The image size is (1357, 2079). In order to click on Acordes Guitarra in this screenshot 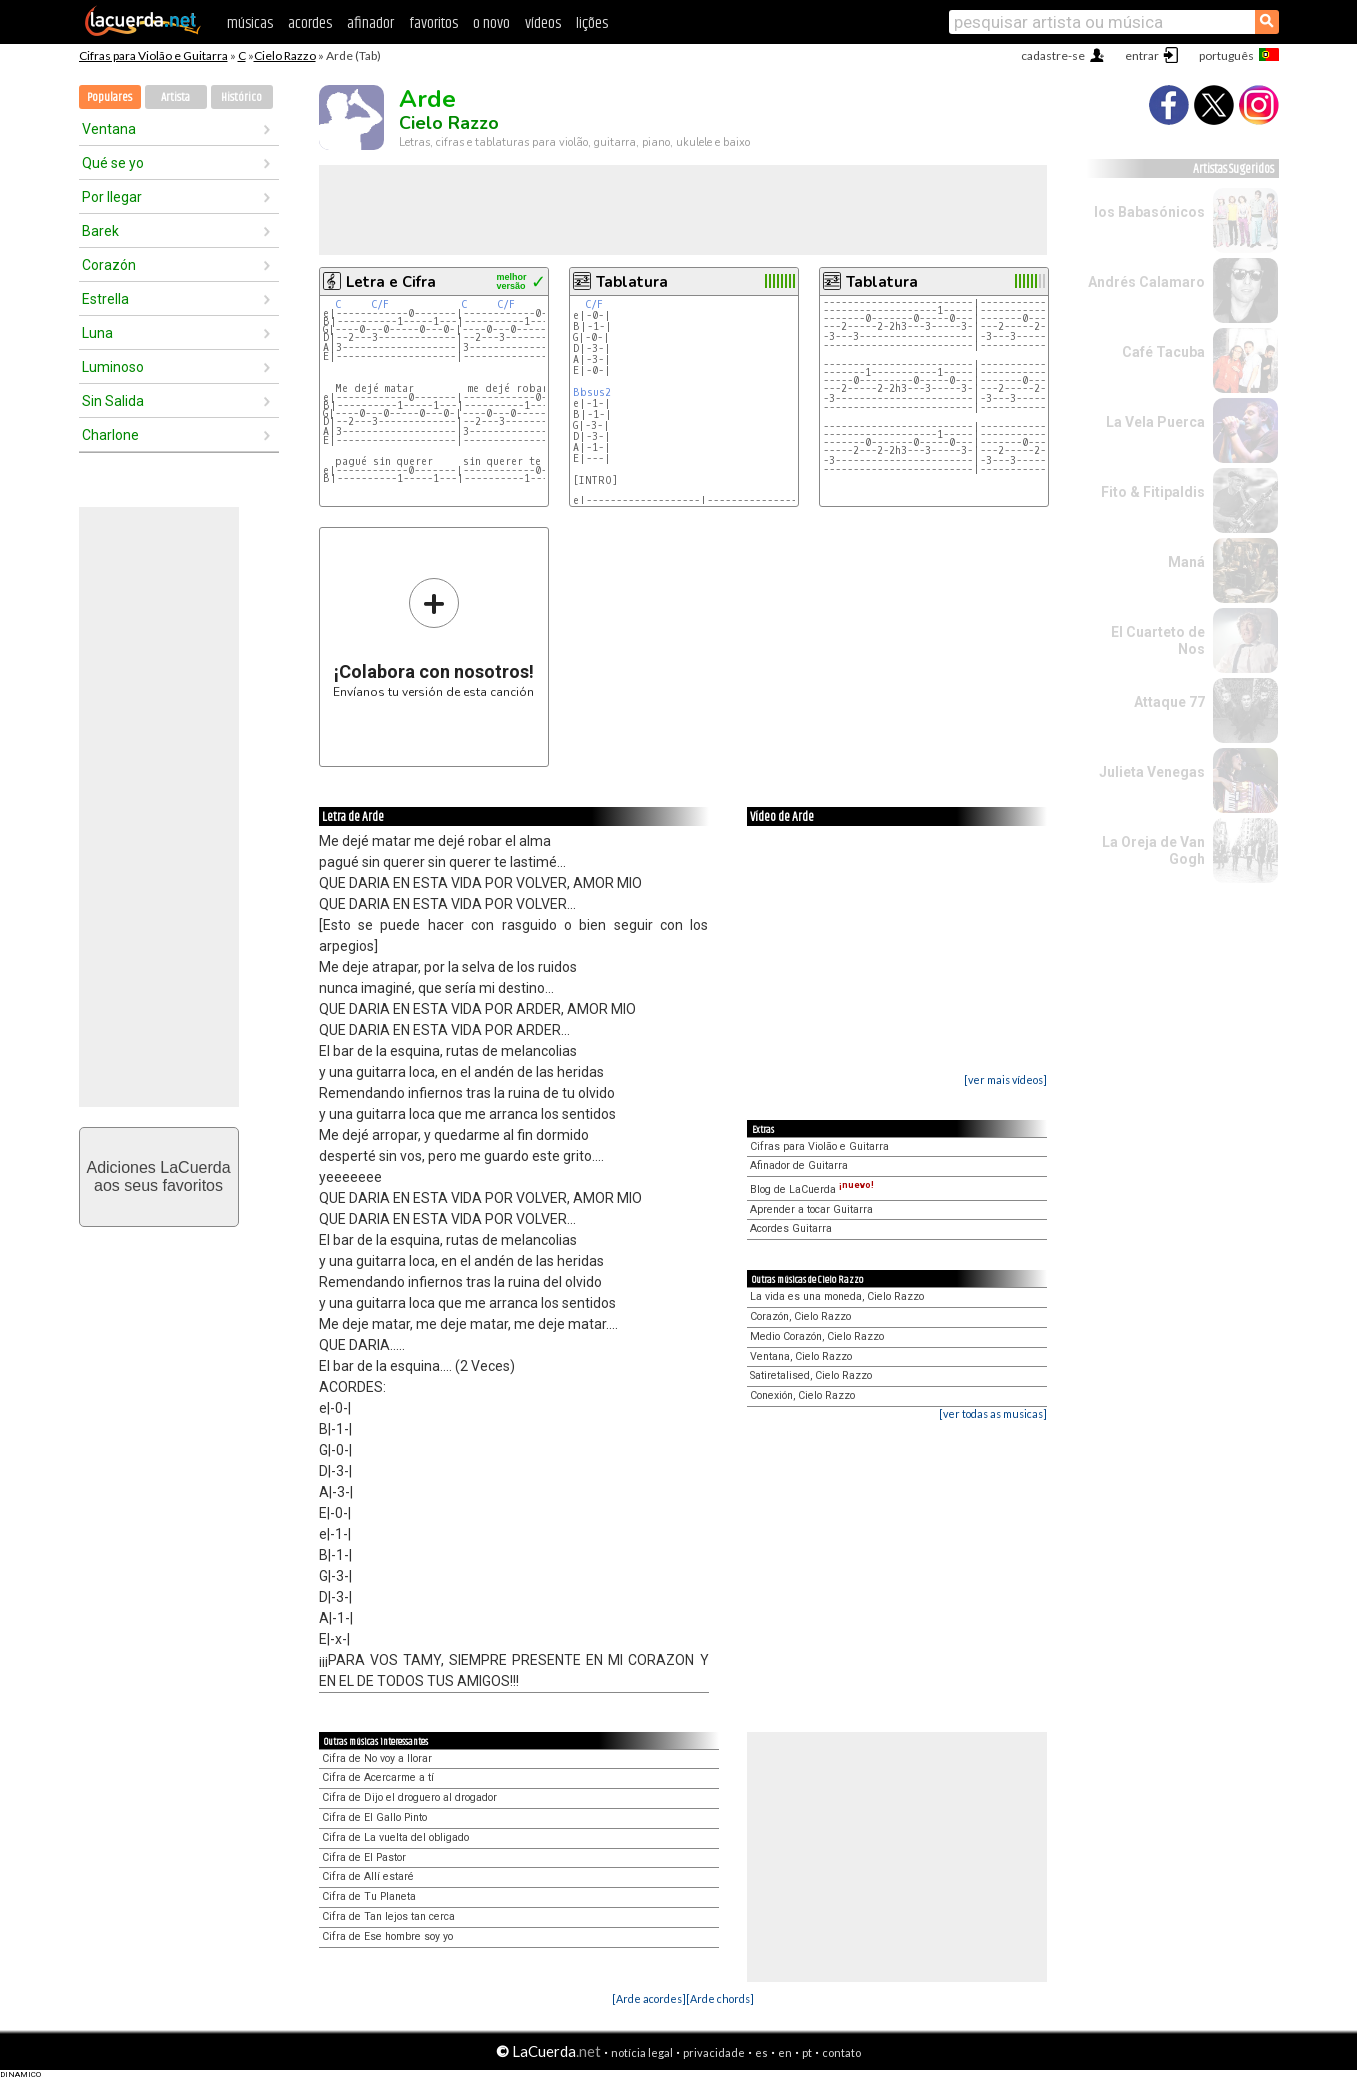, I will do `click(791, 1228)`.